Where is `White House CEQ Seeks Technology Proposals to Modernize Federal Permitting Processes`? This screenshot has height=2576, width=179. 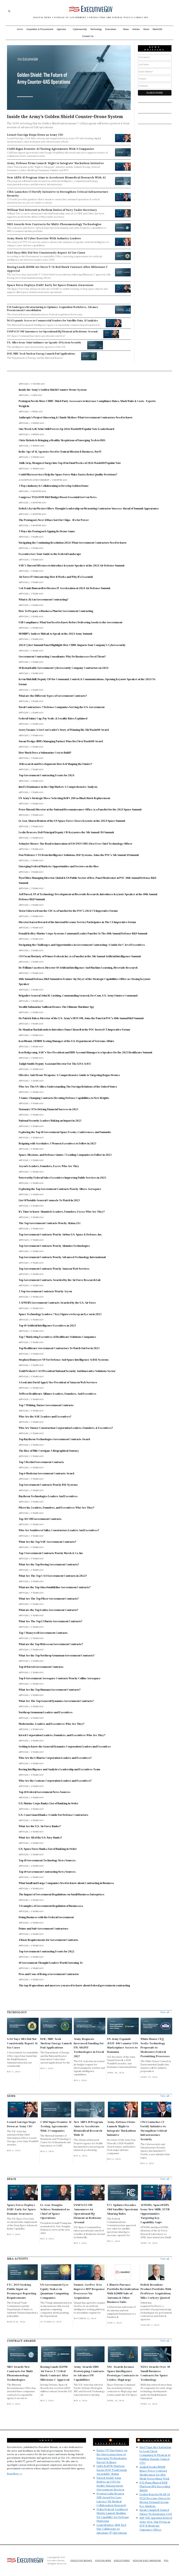 White House CEQ Seeks Technology Proposals to Modernize Federal Permitting Processes is located at coordinates (155, 2047).